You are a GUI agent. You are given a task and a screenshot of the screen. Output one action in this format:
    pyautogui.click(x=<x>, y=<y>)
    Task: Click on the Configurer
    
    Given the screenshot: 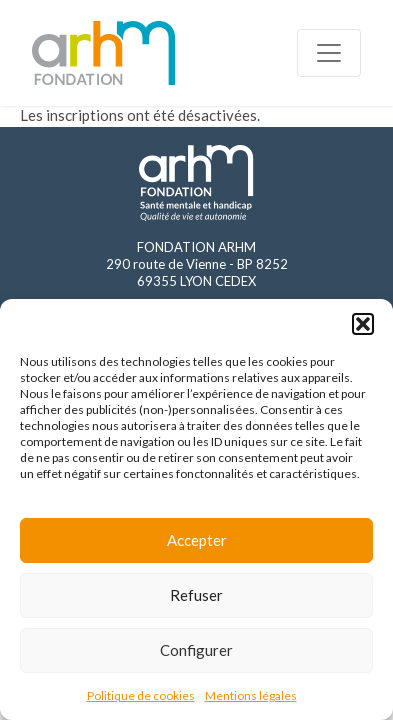 What is the action you would take?
    pyautogui.click(x=196, y=650)
    